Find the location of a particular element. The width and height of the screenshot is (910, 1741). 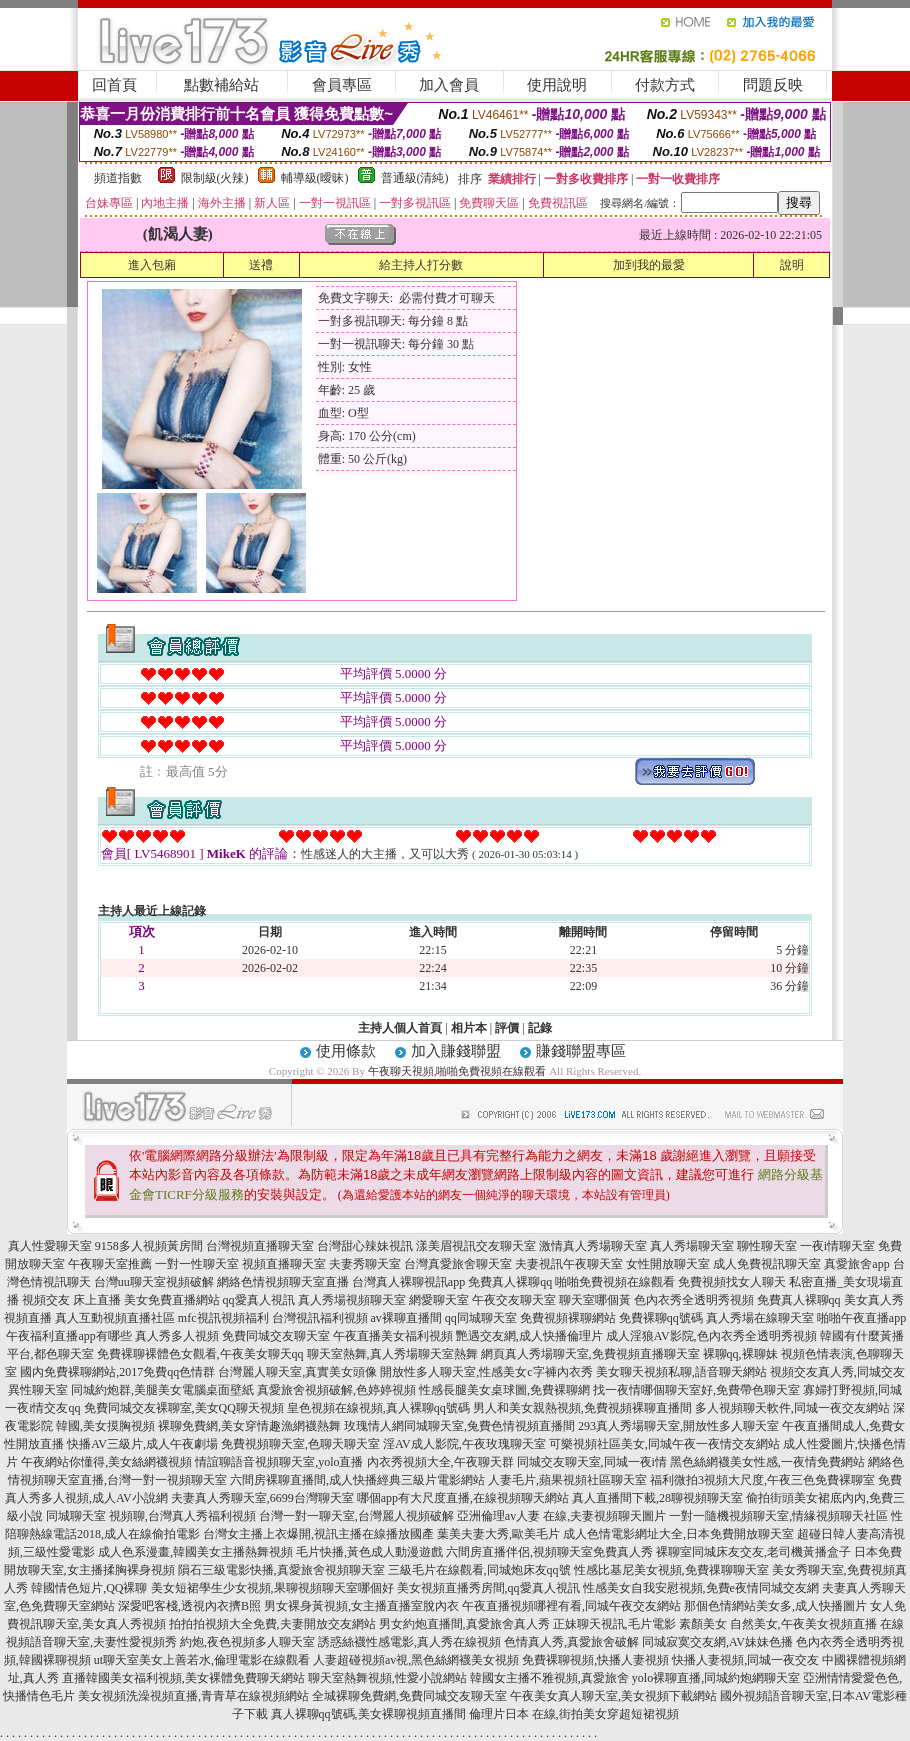

裸聊qq,裸聊妹 is located at coordinates (740, 1354).